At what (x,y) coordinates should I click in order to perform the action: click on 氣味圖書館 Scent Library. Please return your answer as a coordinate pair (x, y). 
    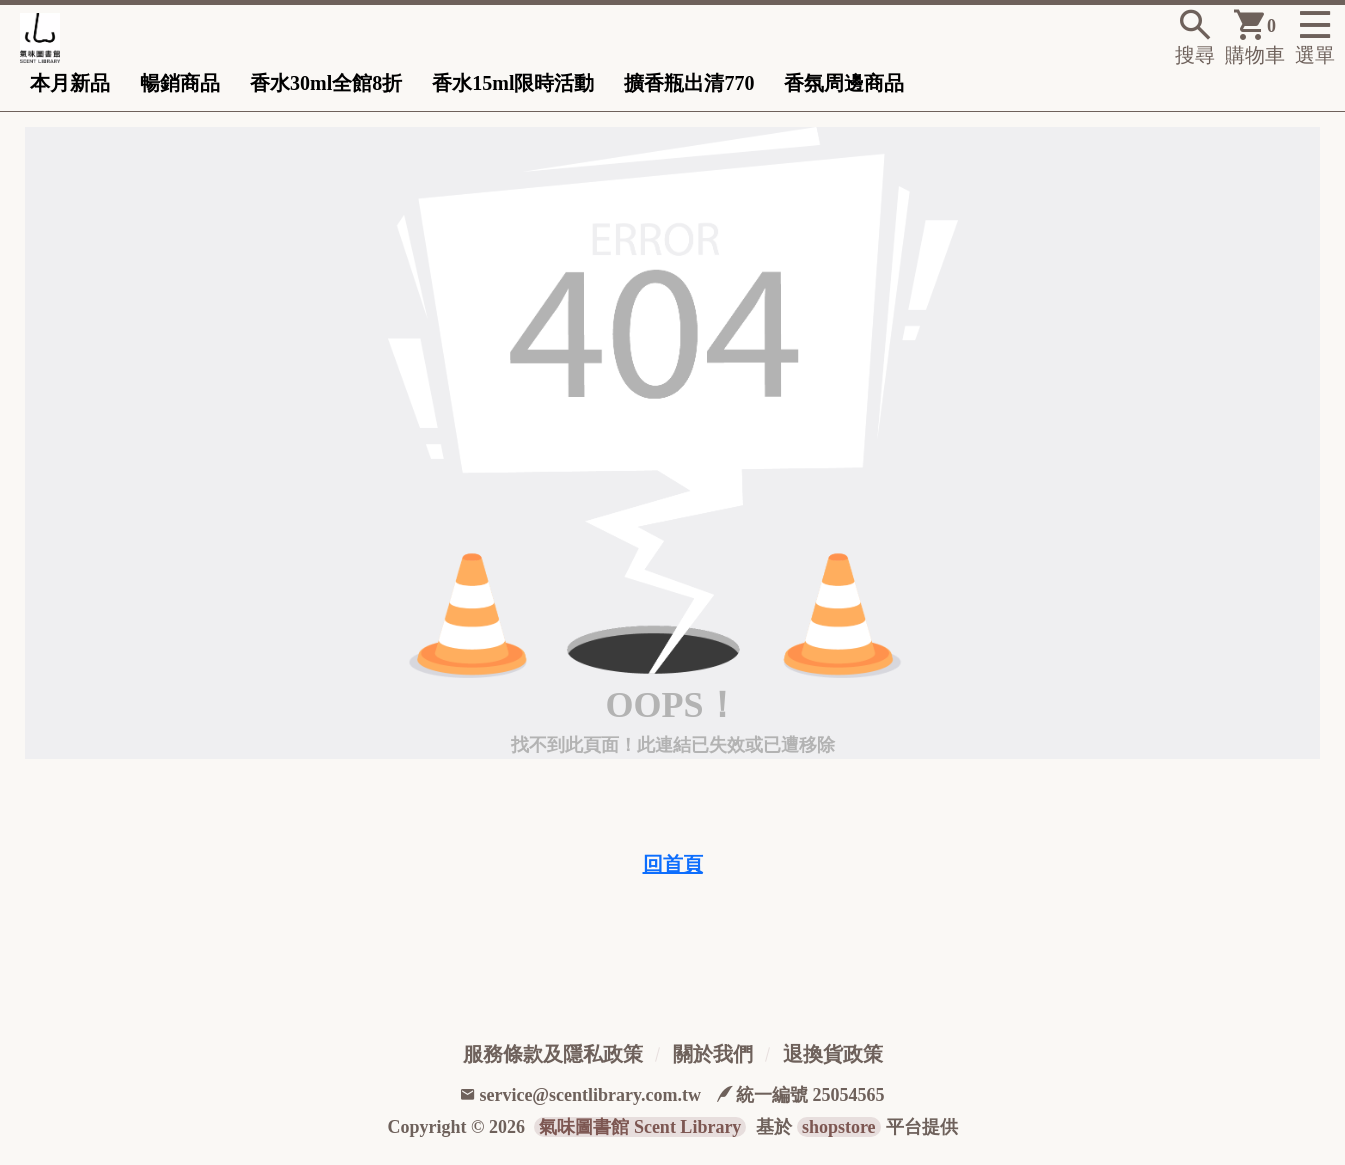
    Looking at the image, I should click on (640, 1127).